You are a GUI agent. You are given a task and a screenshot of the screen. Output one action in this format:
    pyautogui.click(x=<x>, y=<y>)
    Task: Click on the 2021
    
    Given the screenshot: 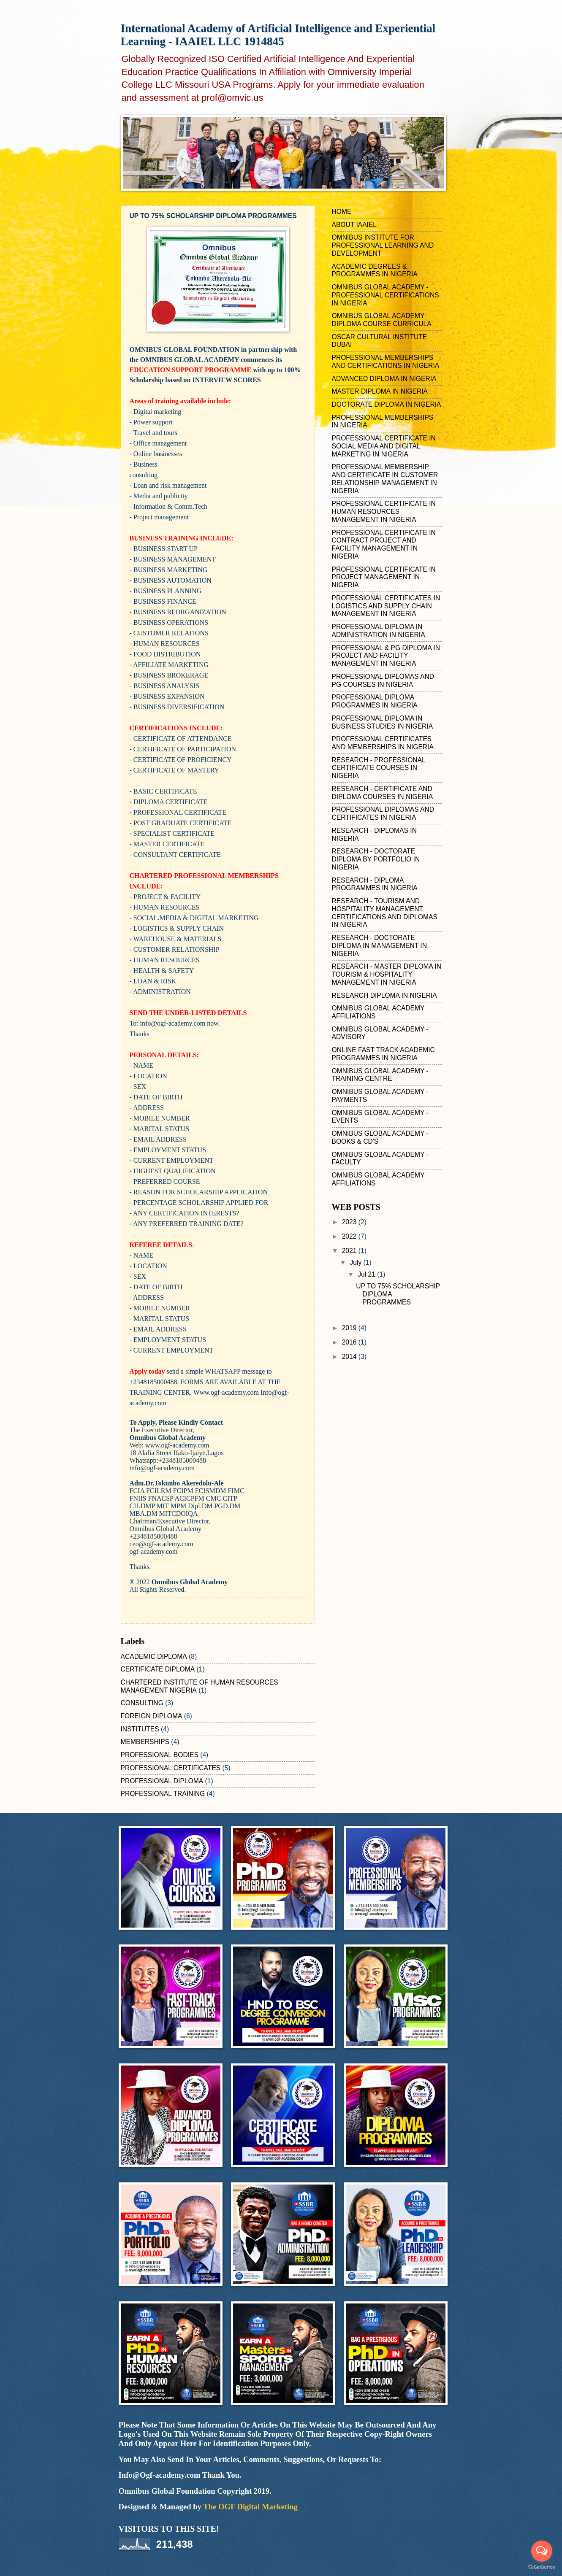 What is the action you would take?
    pyautogui.click(x=350, y=1250)
    